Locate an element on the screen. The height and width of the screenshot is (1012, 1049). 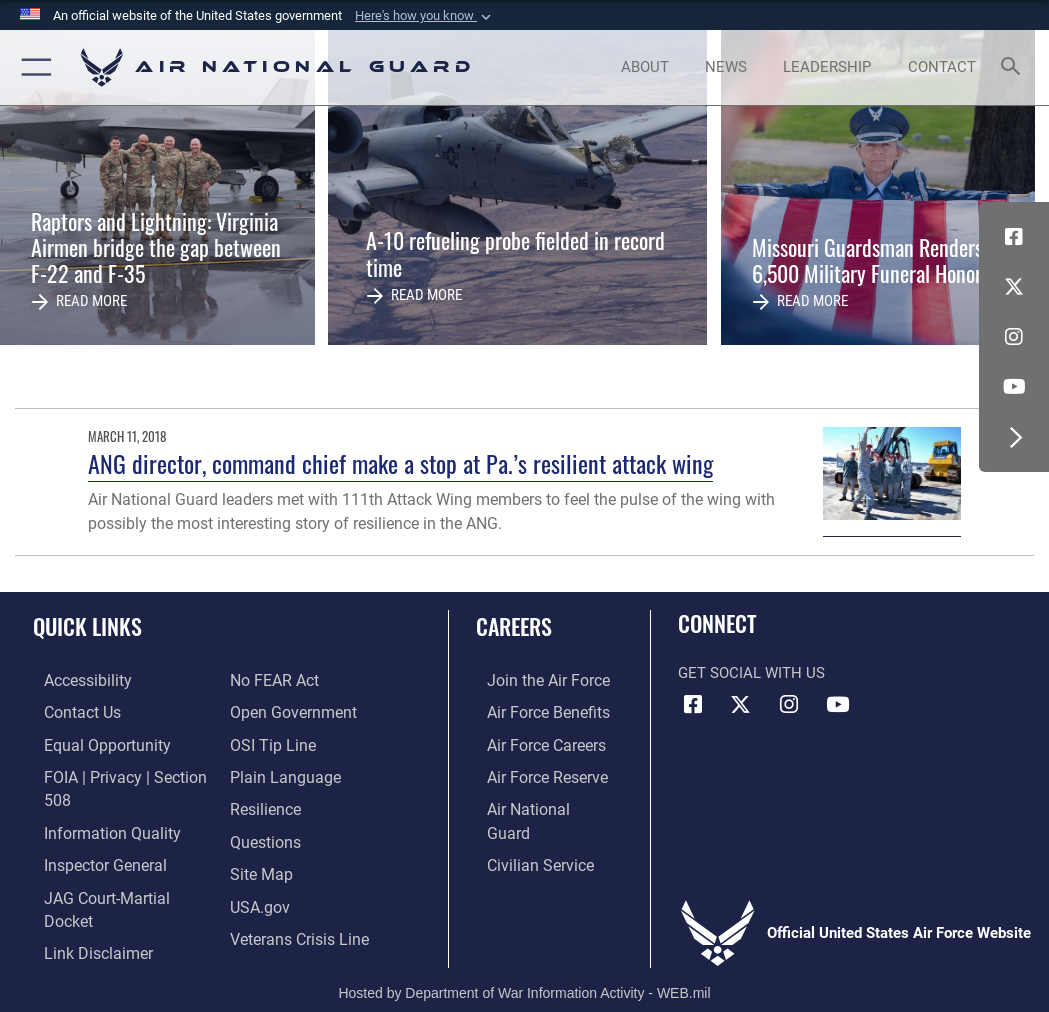
[Search toggle] is located at coordinates (1014, 67).